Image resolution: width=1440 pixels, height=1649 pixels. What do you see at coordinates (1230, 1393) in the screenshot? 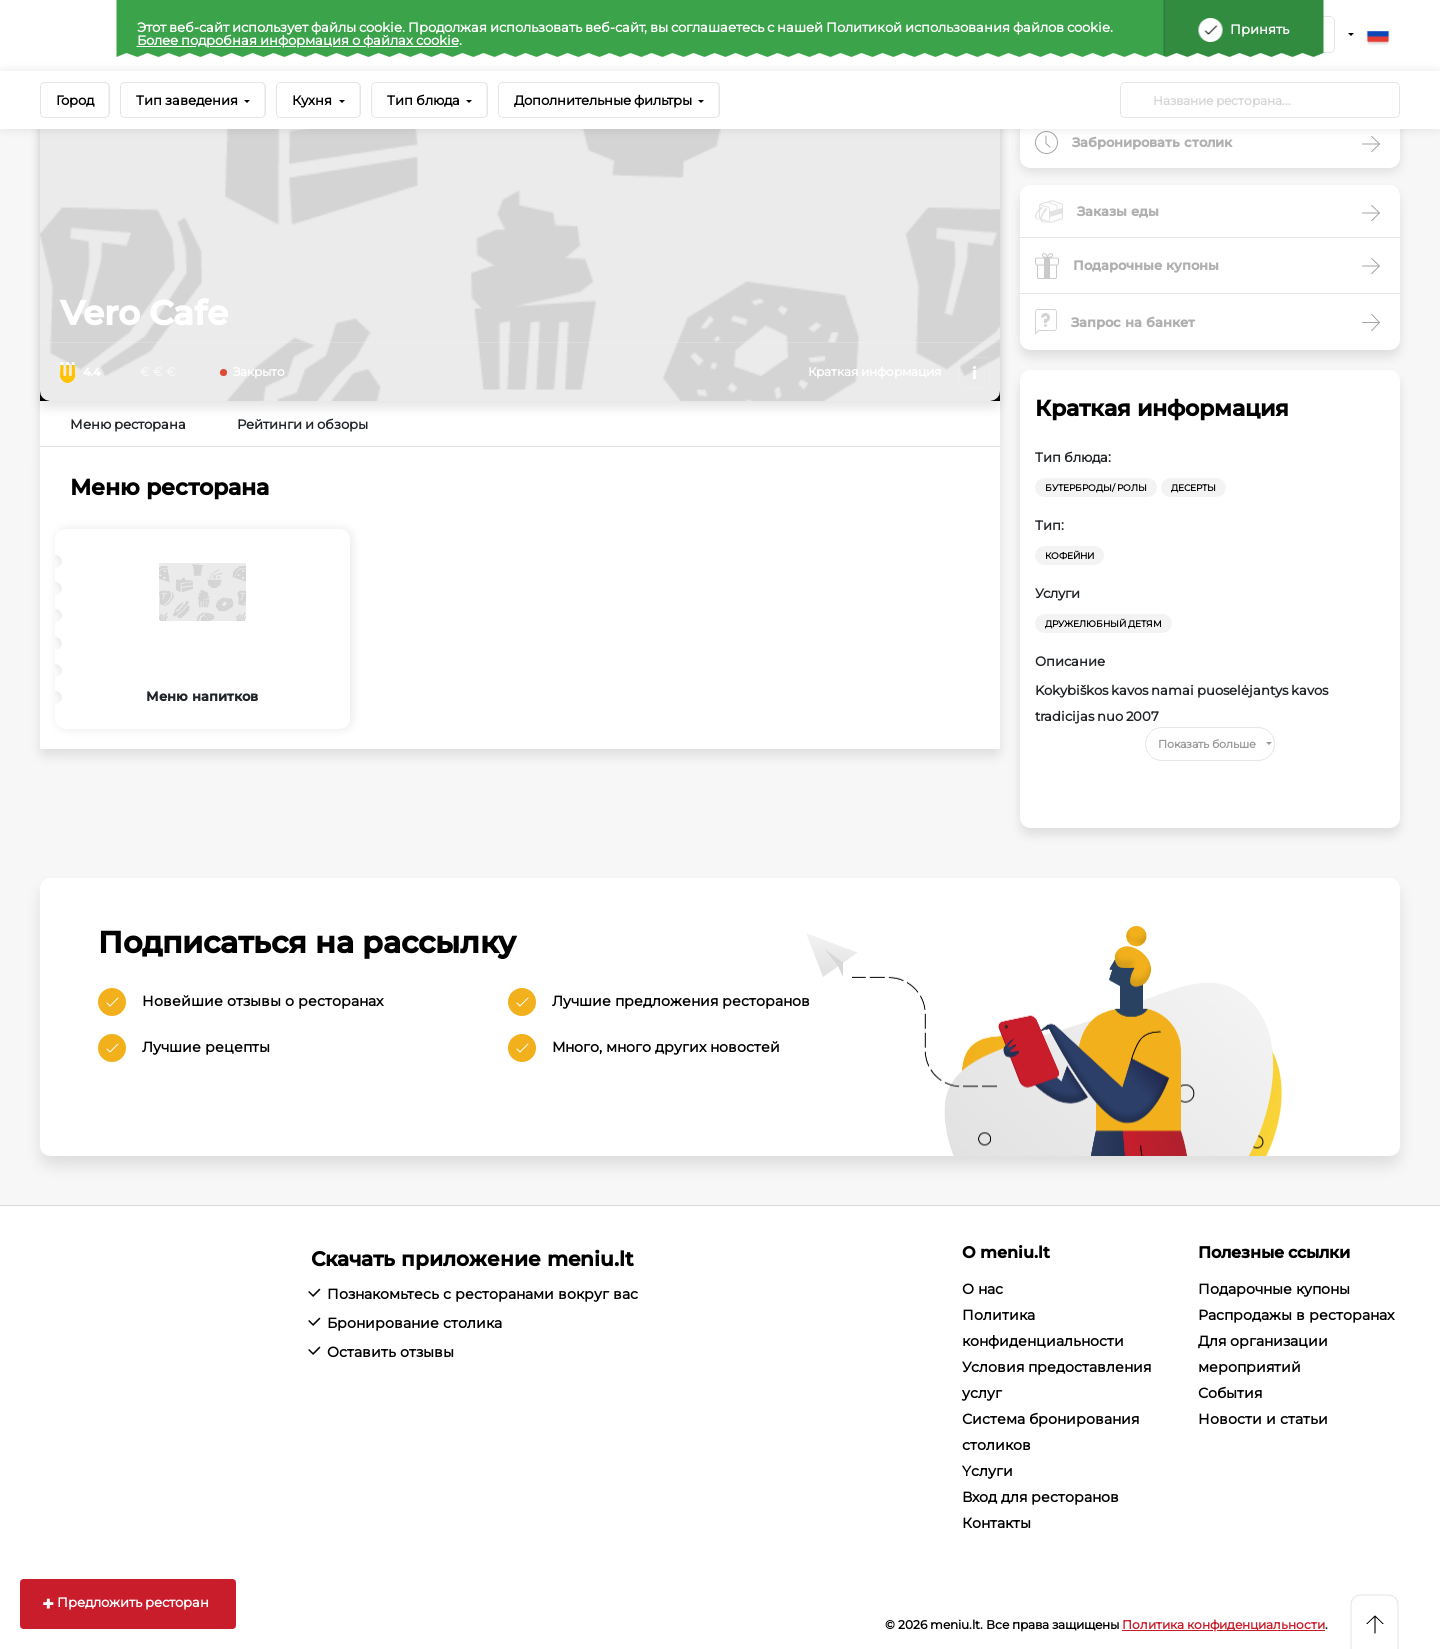
I see `События` at bounding box center [1230, 1393].